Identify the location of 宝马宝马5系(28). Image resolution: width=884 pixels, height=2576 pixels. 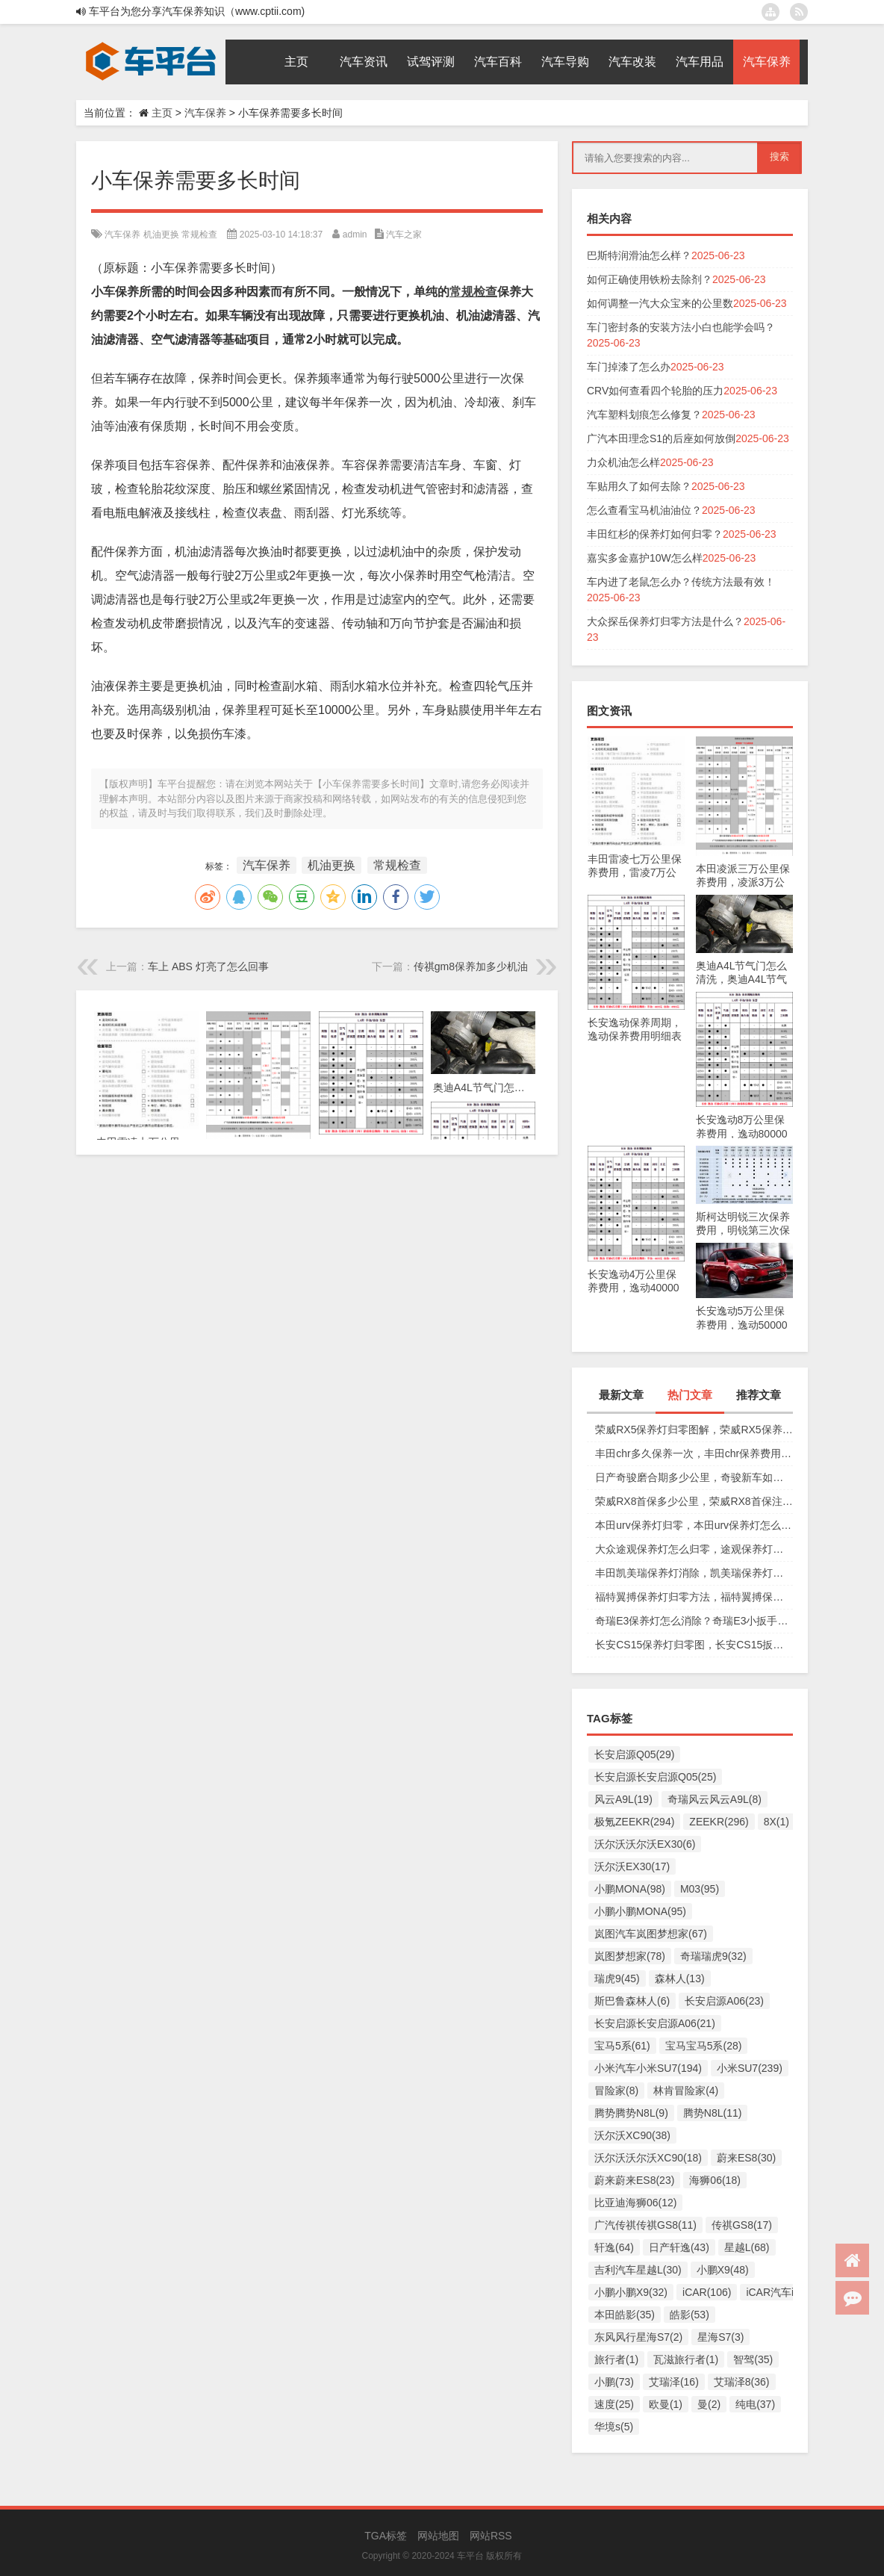
(703, 2046).